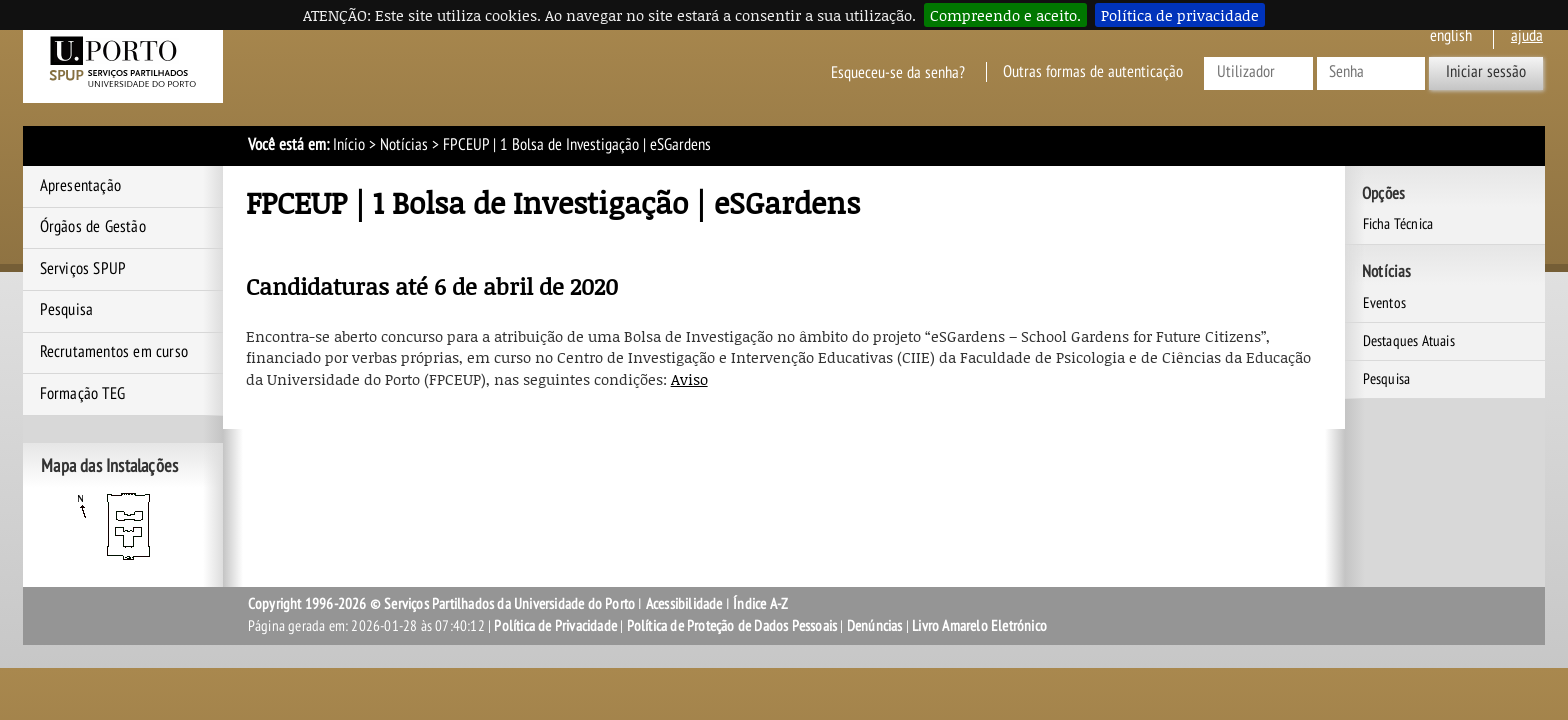  I want to click on Política de Privacidade, so click(555, 626).